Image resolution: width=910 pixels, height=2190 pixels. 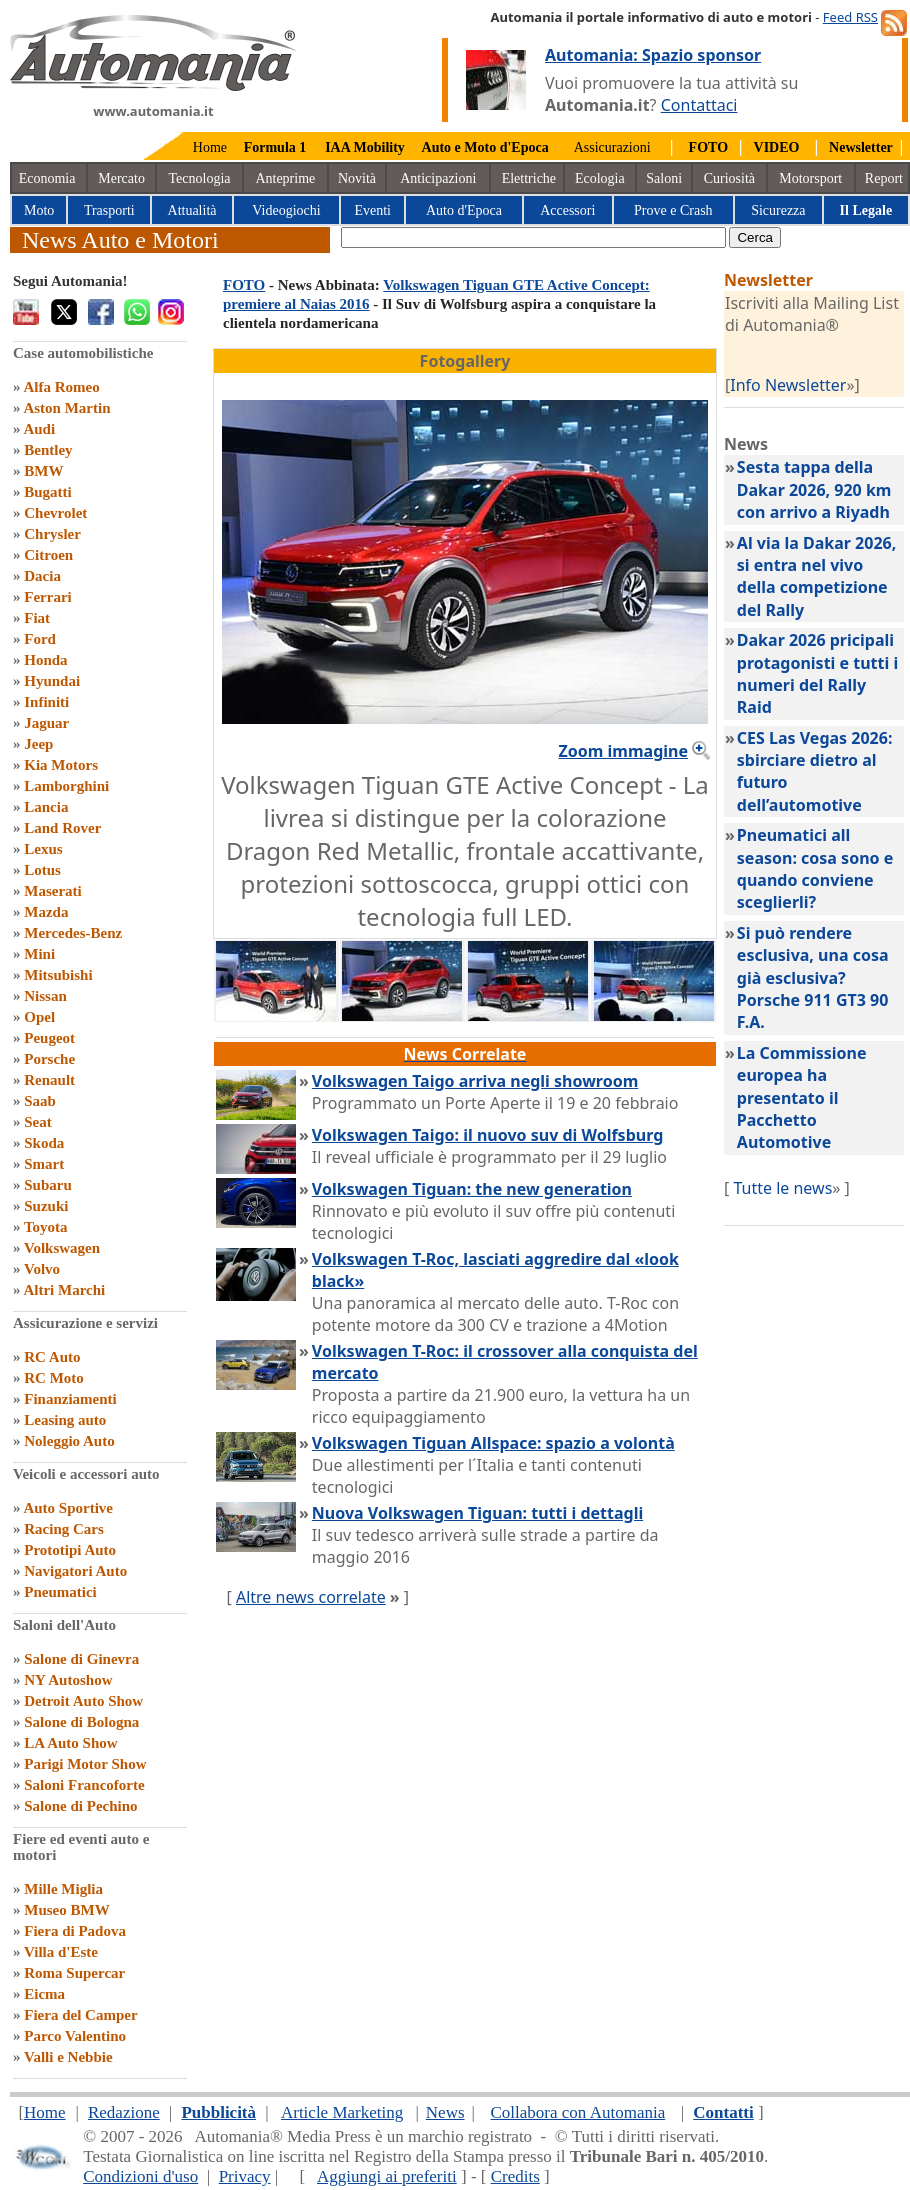 I want to click on Eicma, so click(x=44, y=1994).